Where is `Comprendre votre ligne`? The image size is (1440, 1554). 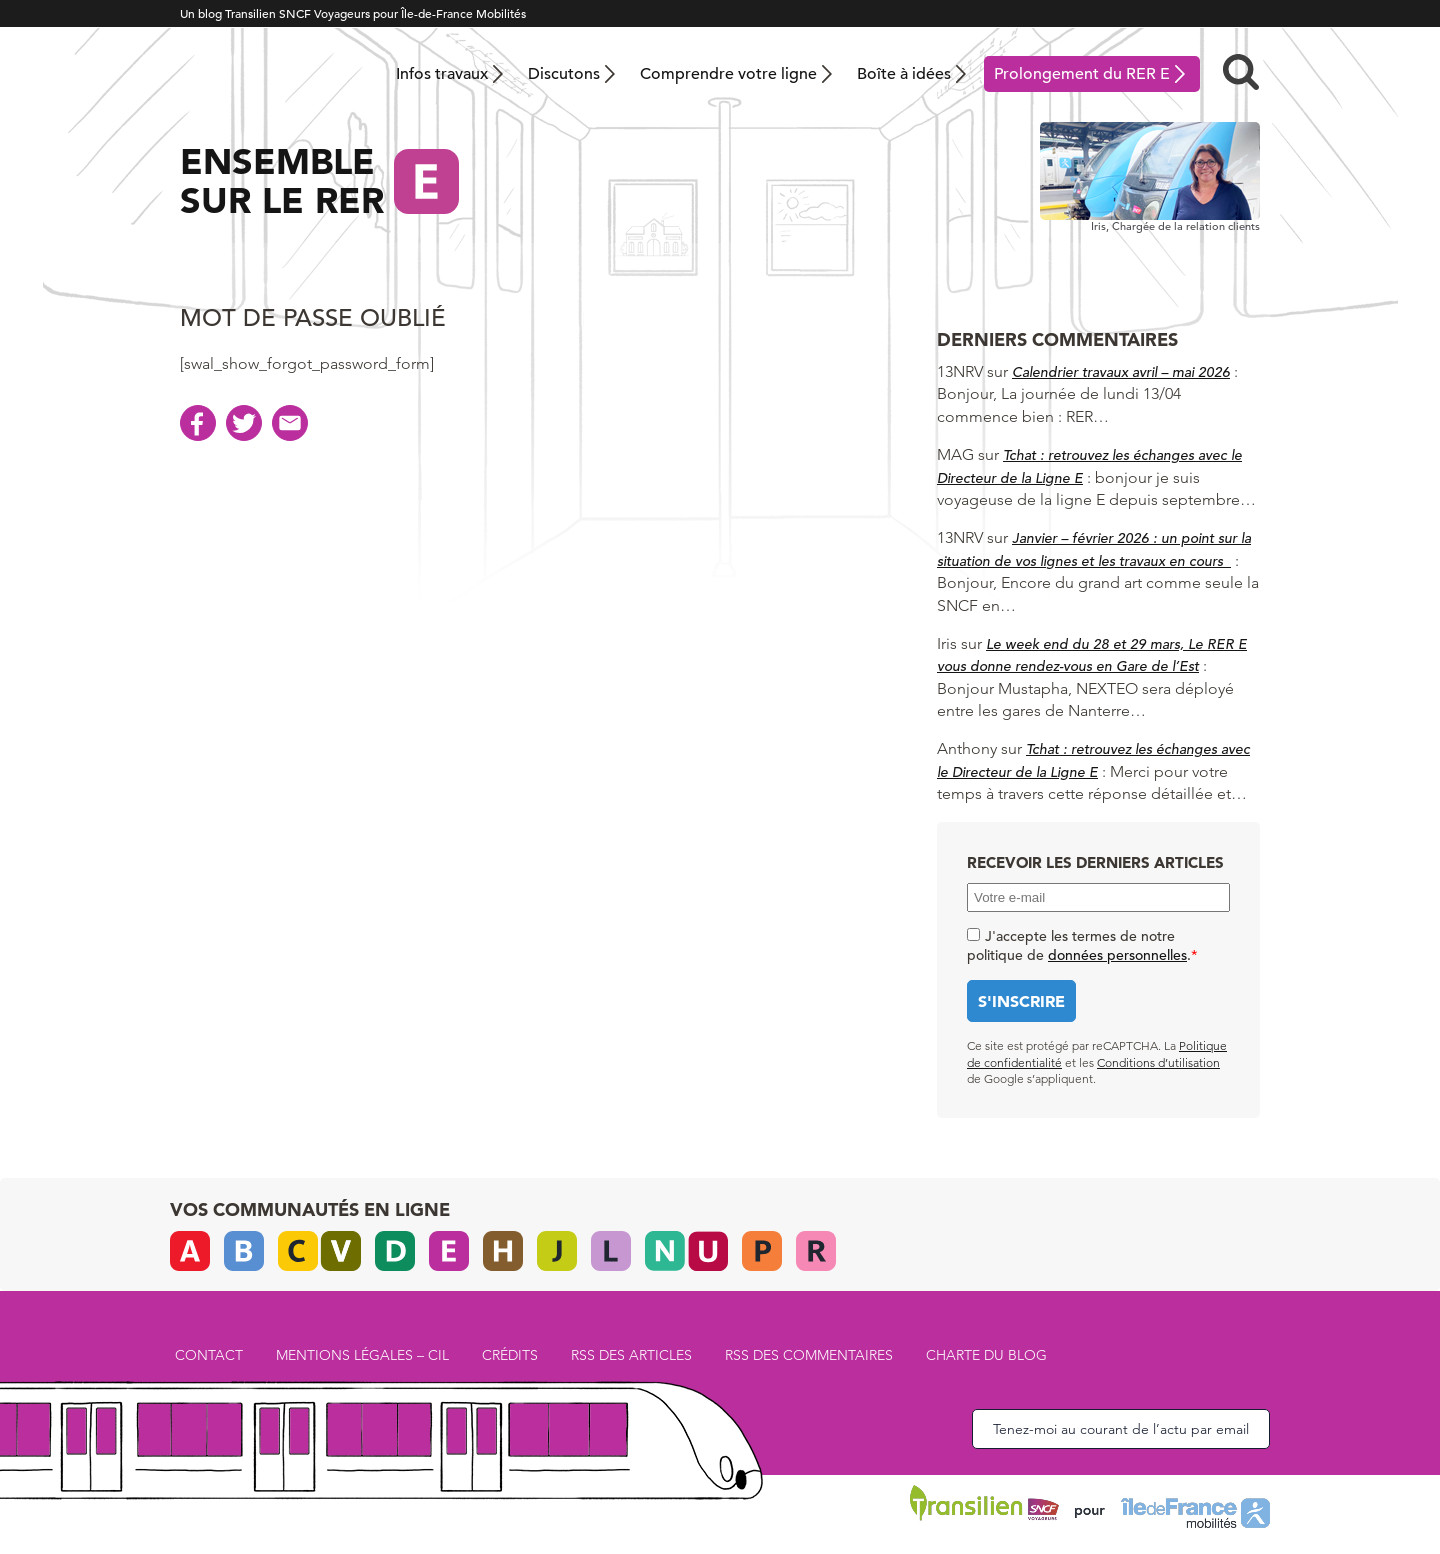 Comprendre votre ligne is located at coordinates (728, 74).